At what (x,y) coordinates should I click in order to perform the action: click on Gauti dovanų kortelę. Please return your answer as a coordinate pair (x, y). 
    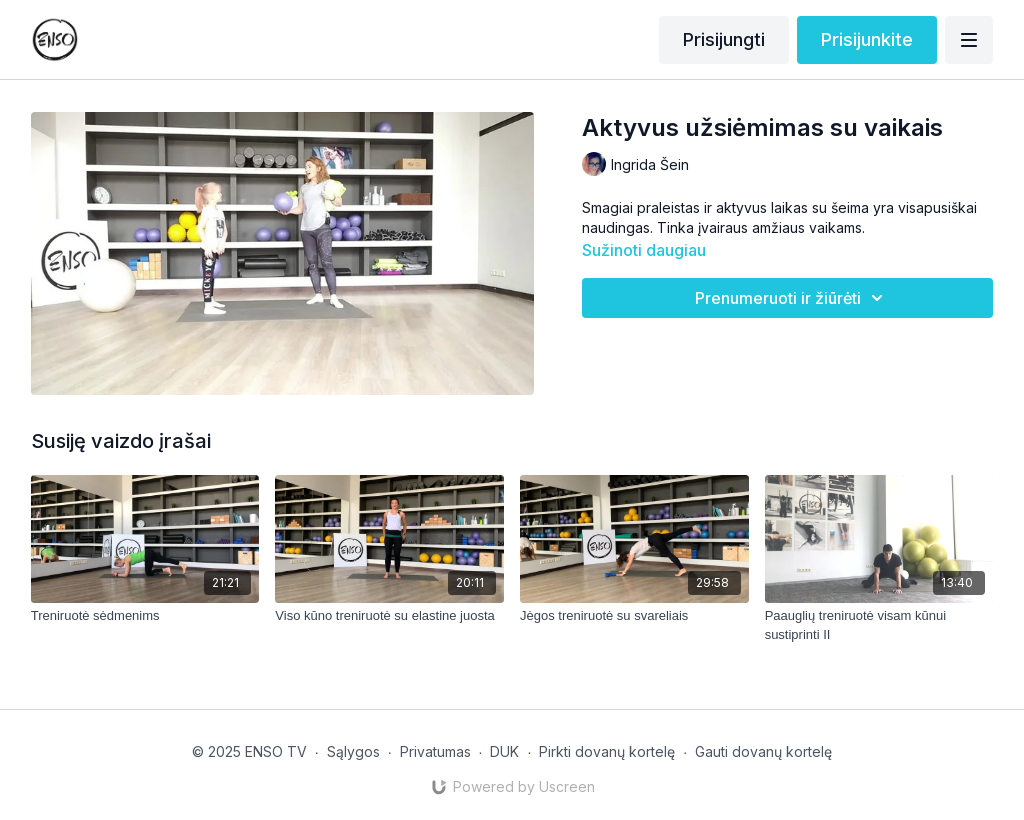
    Looking at the image, I should click on (763, 751).